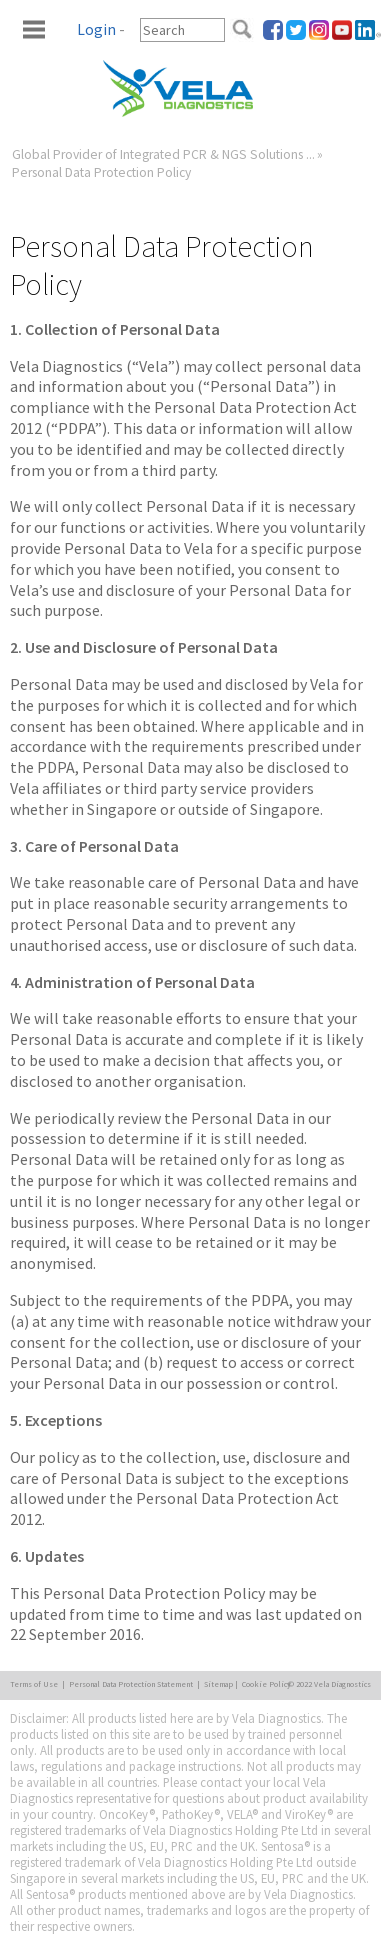 This screenshot has width=381, height=1944. What do you see at coordinates (163, 154) in the screenshot?
I see `Global Provider of Integrated PCR & NGS Solutions ...` at bounding box center [163, 154].